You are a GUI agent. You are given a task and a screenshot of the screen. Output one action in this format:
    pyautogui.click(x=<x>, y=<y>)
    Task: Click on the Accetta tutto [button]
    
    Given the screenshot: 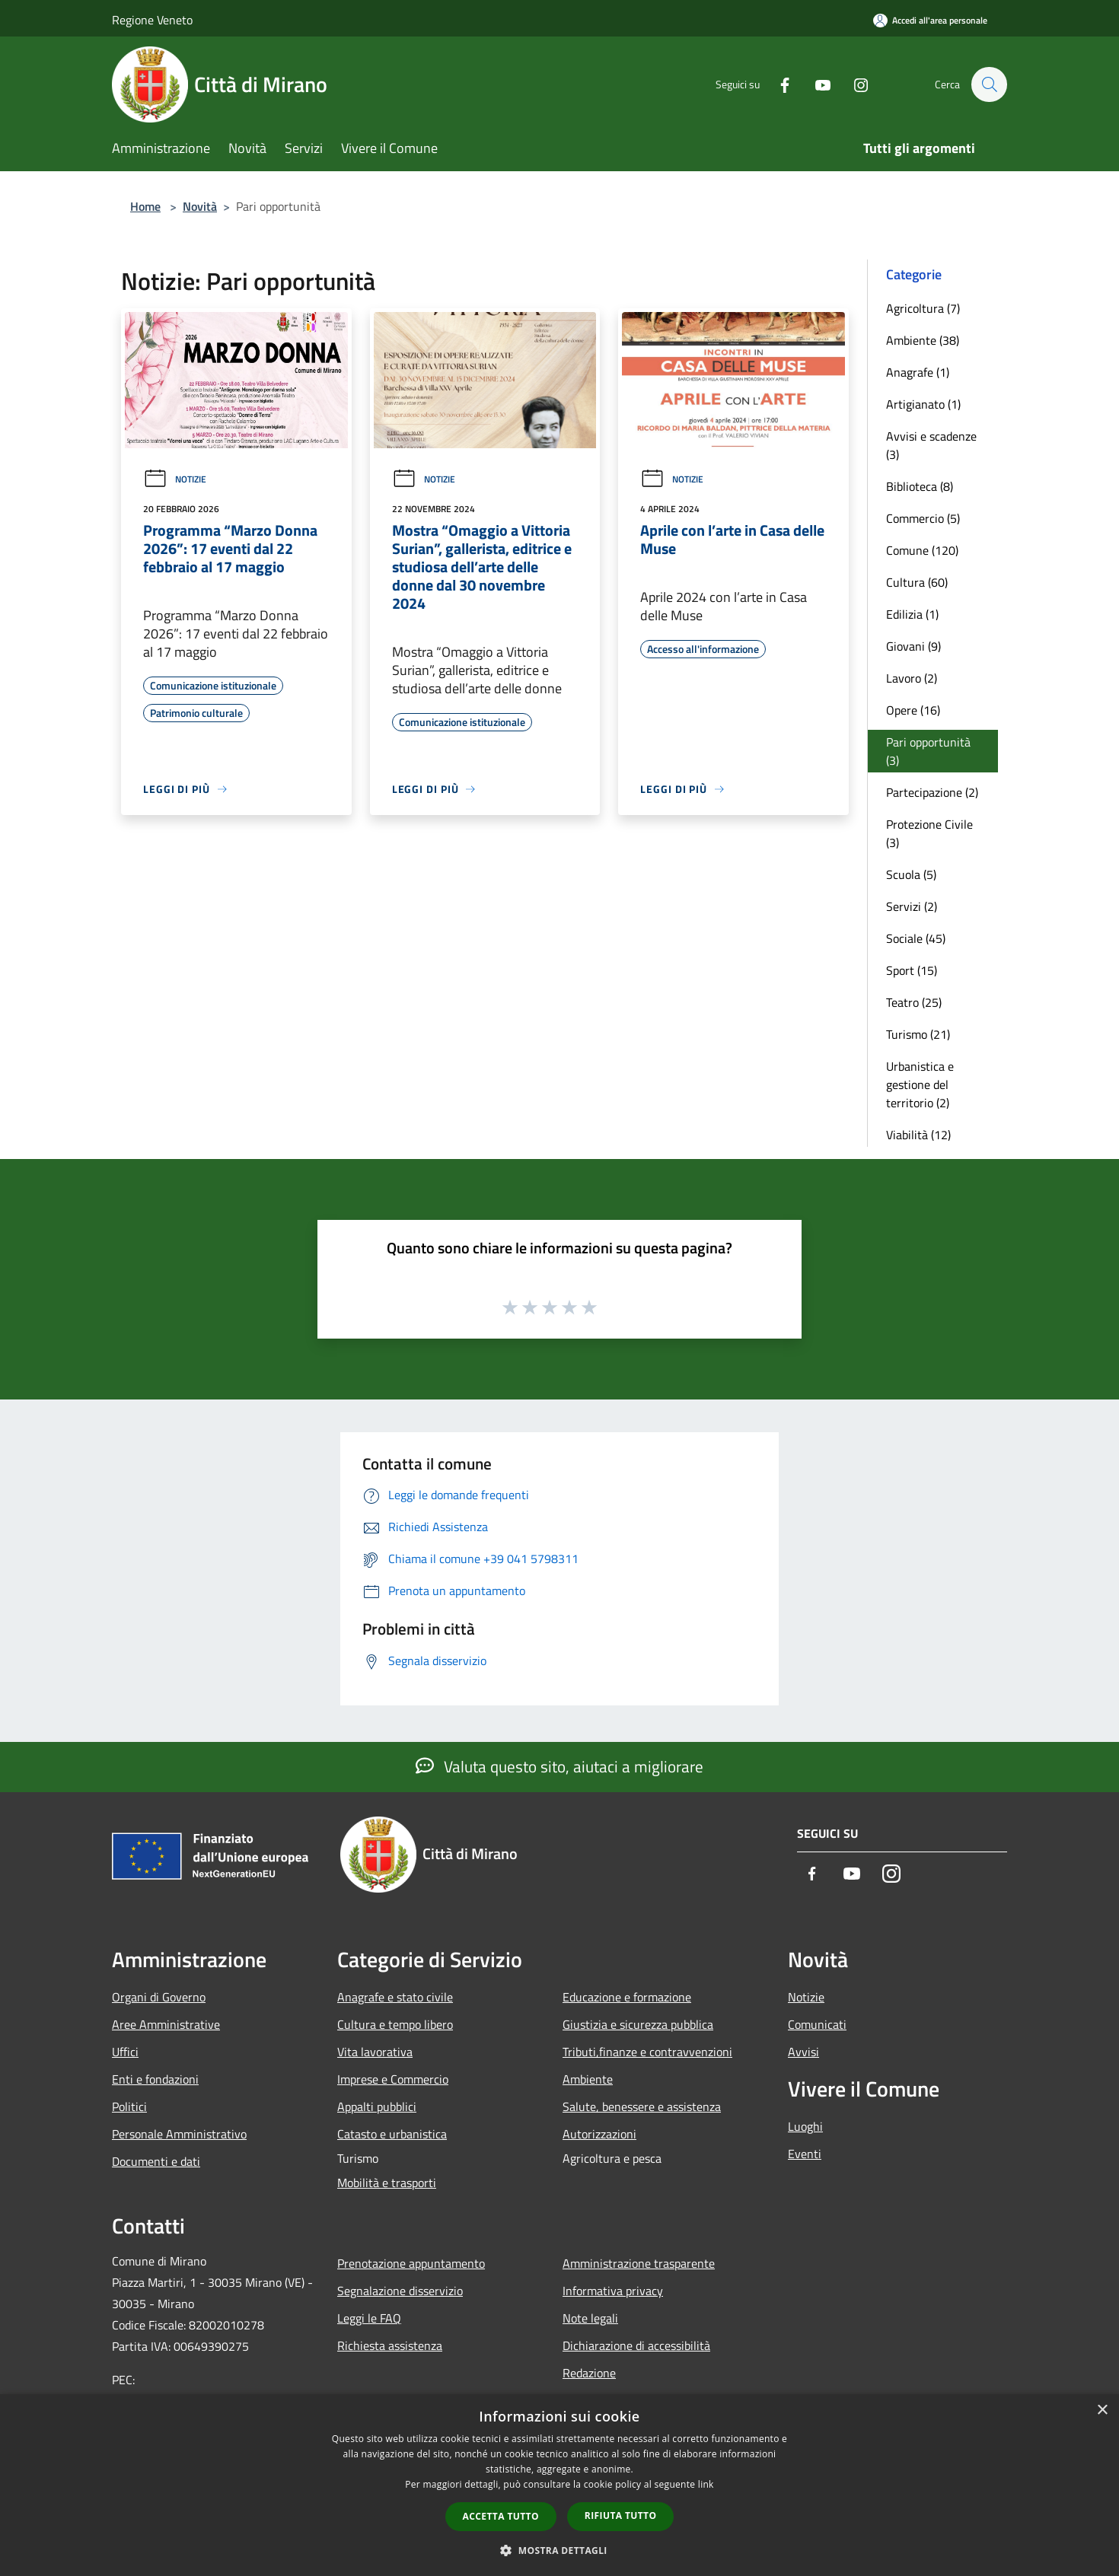 What is the action you would take?
    pyautogui.click(x=501, y=2516)
    